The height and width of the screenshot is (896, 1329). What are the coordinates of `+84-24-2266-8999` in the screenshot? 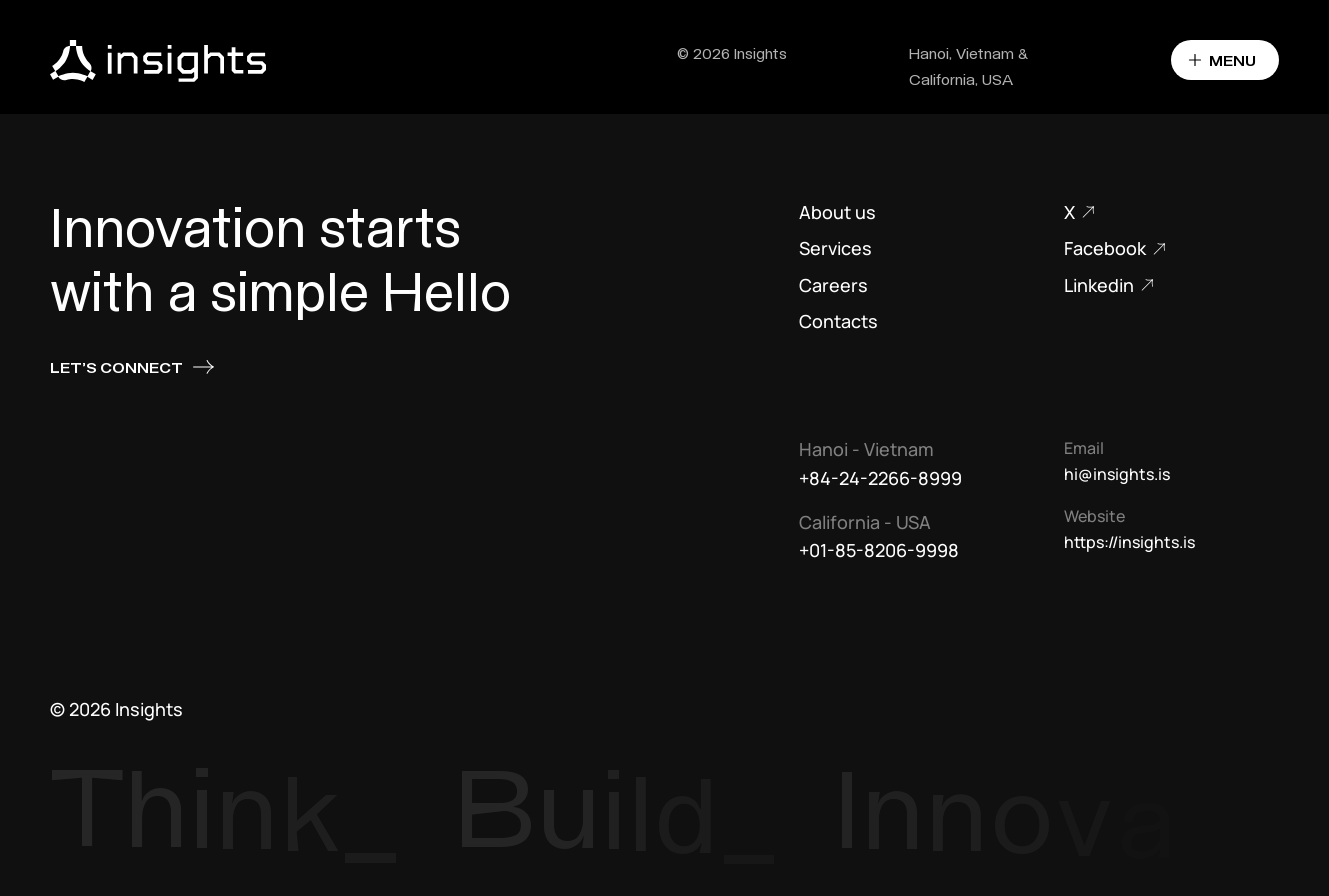 It's located at (880, 478).